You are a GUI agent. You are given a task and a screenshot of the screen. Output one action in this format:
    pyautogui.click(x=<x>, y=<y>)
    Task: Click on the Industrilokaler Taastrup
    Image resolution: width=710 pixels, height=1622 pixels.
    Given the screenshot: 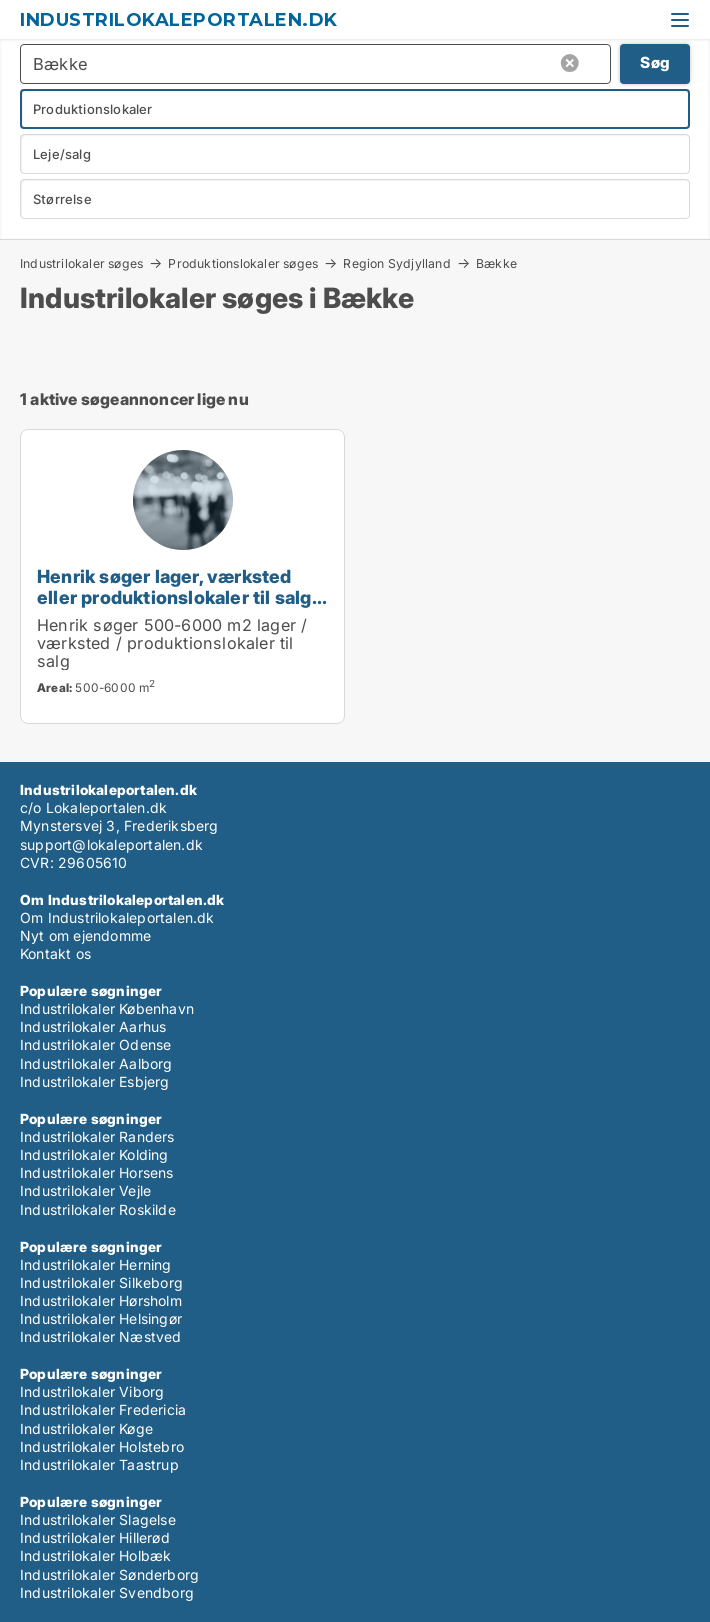 What is the action you would take?
    pyautogui.click(x=99, y=1464)
    